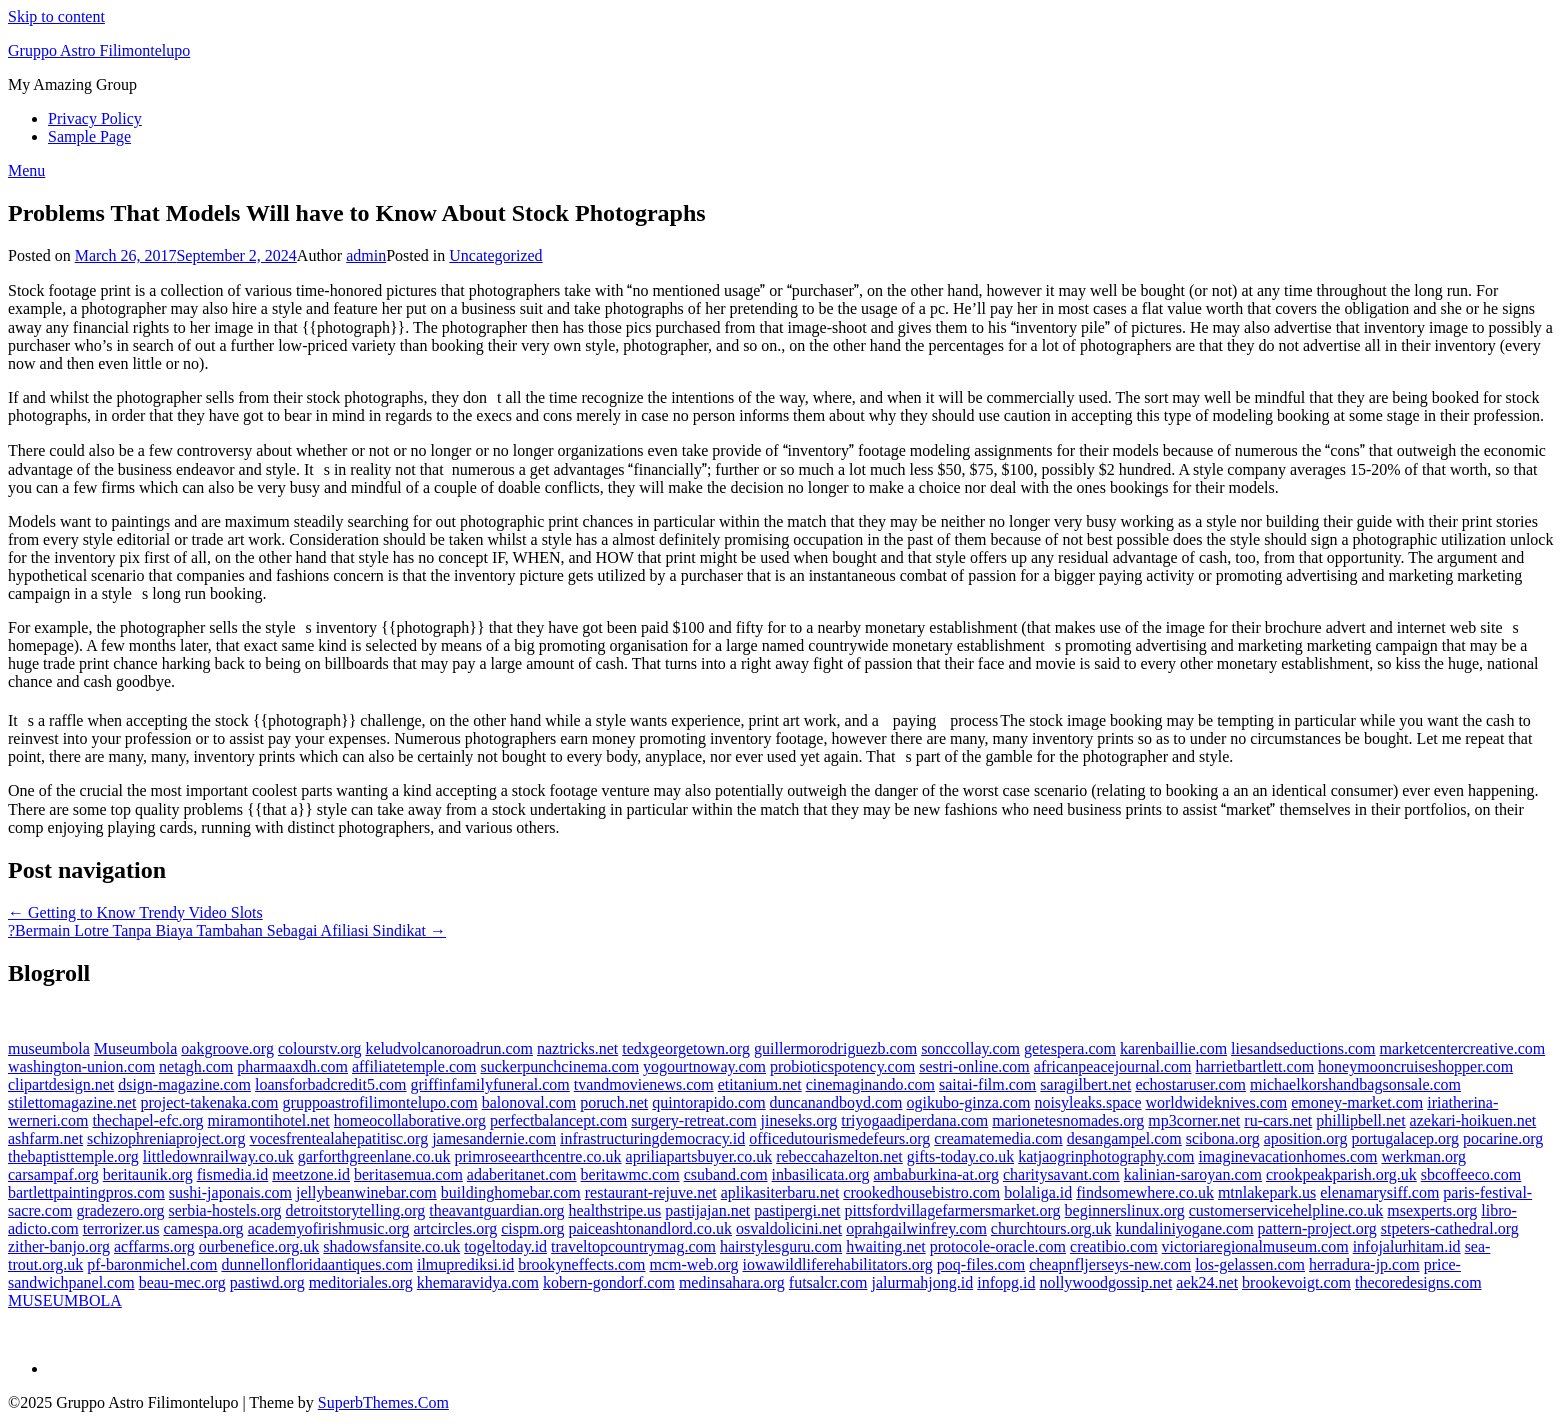  I want to click on netagh.com, so click(196, 1066).